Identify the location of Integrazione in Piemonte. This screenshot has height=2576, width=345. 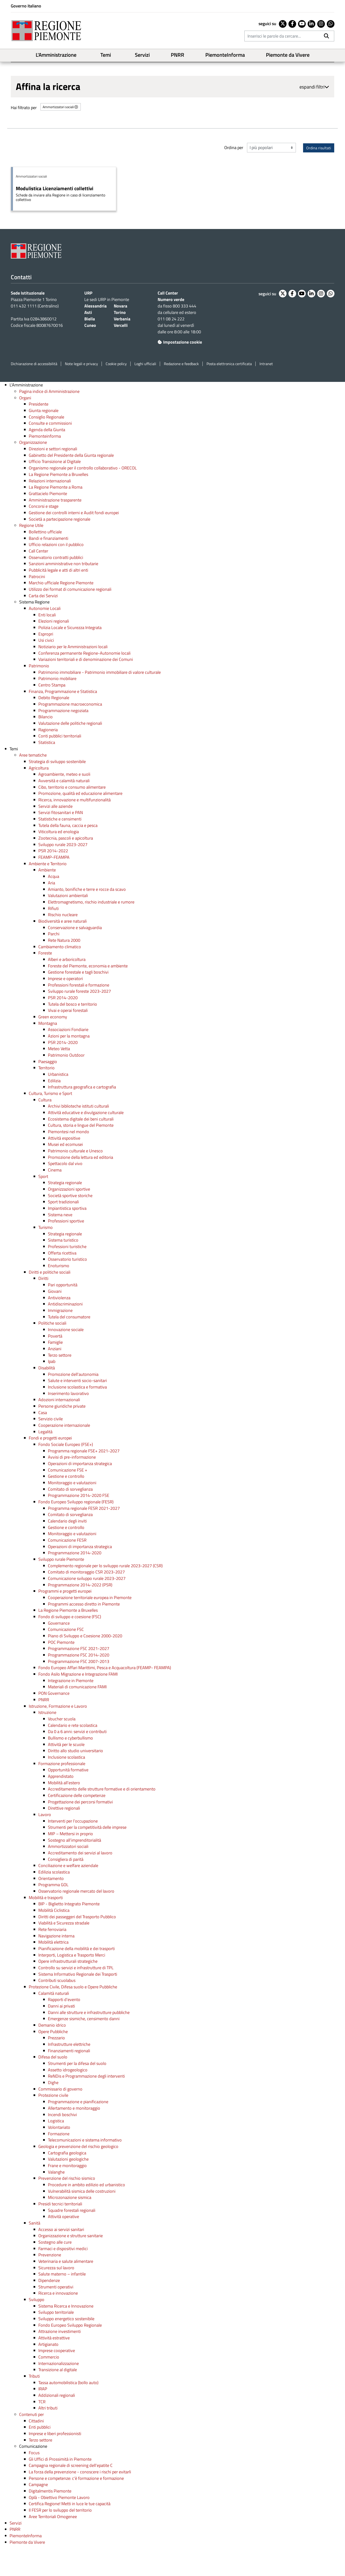
(70, 1697).